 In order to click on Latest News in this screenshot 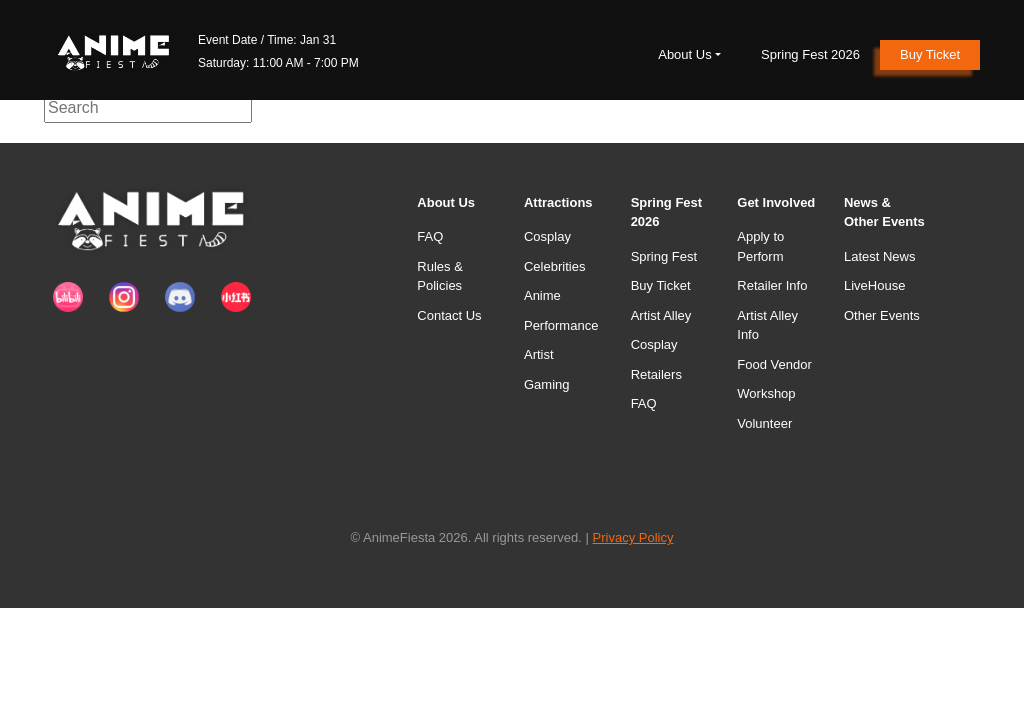, I will do `click(880, 256)`.